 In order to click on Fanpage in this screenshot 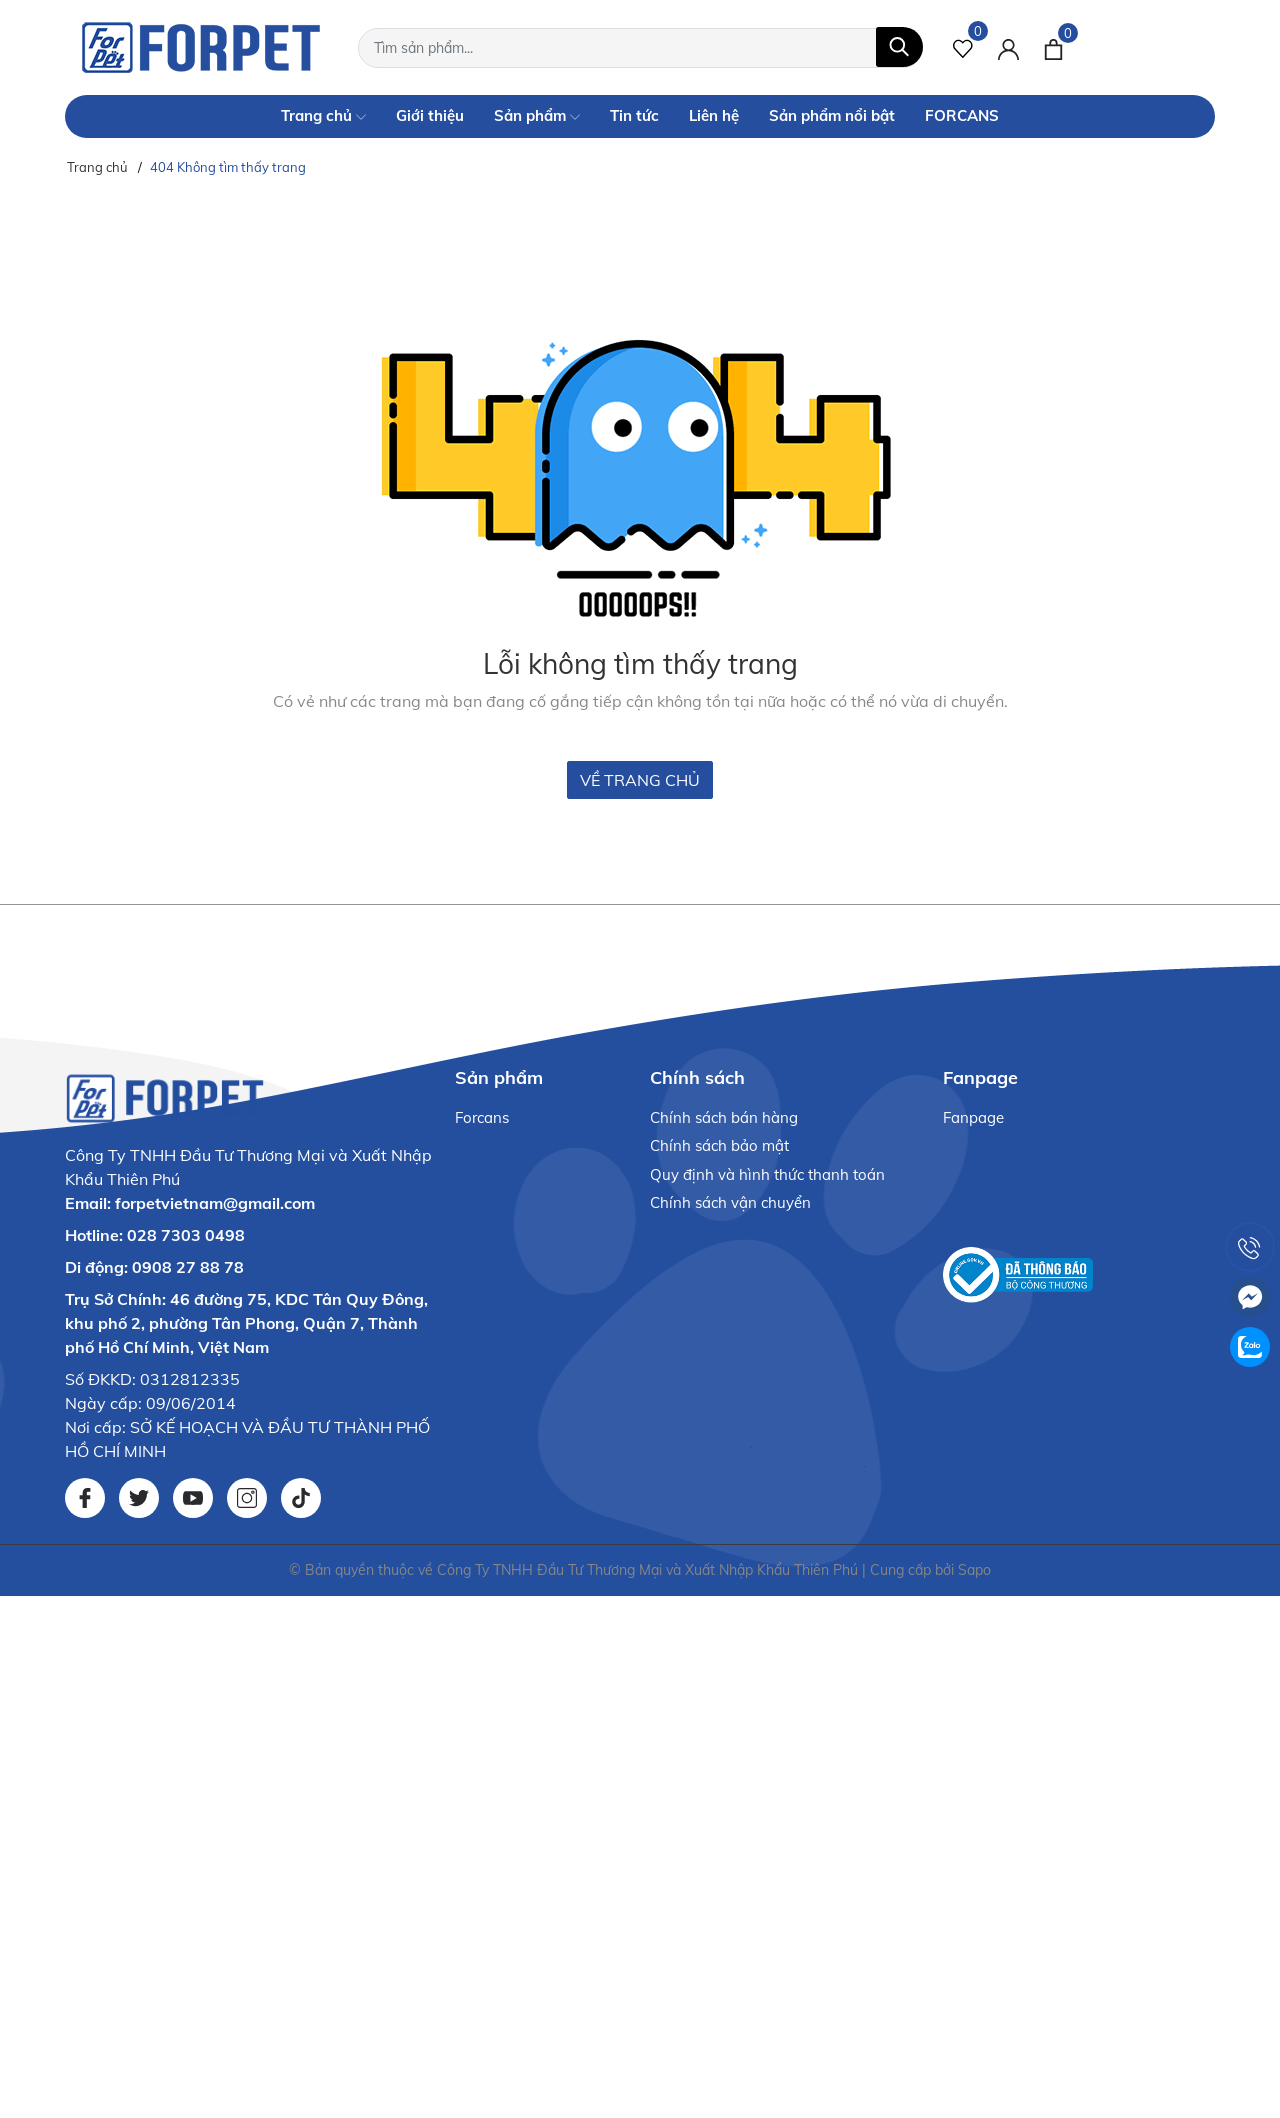, I will do `click(973, 1117)`.